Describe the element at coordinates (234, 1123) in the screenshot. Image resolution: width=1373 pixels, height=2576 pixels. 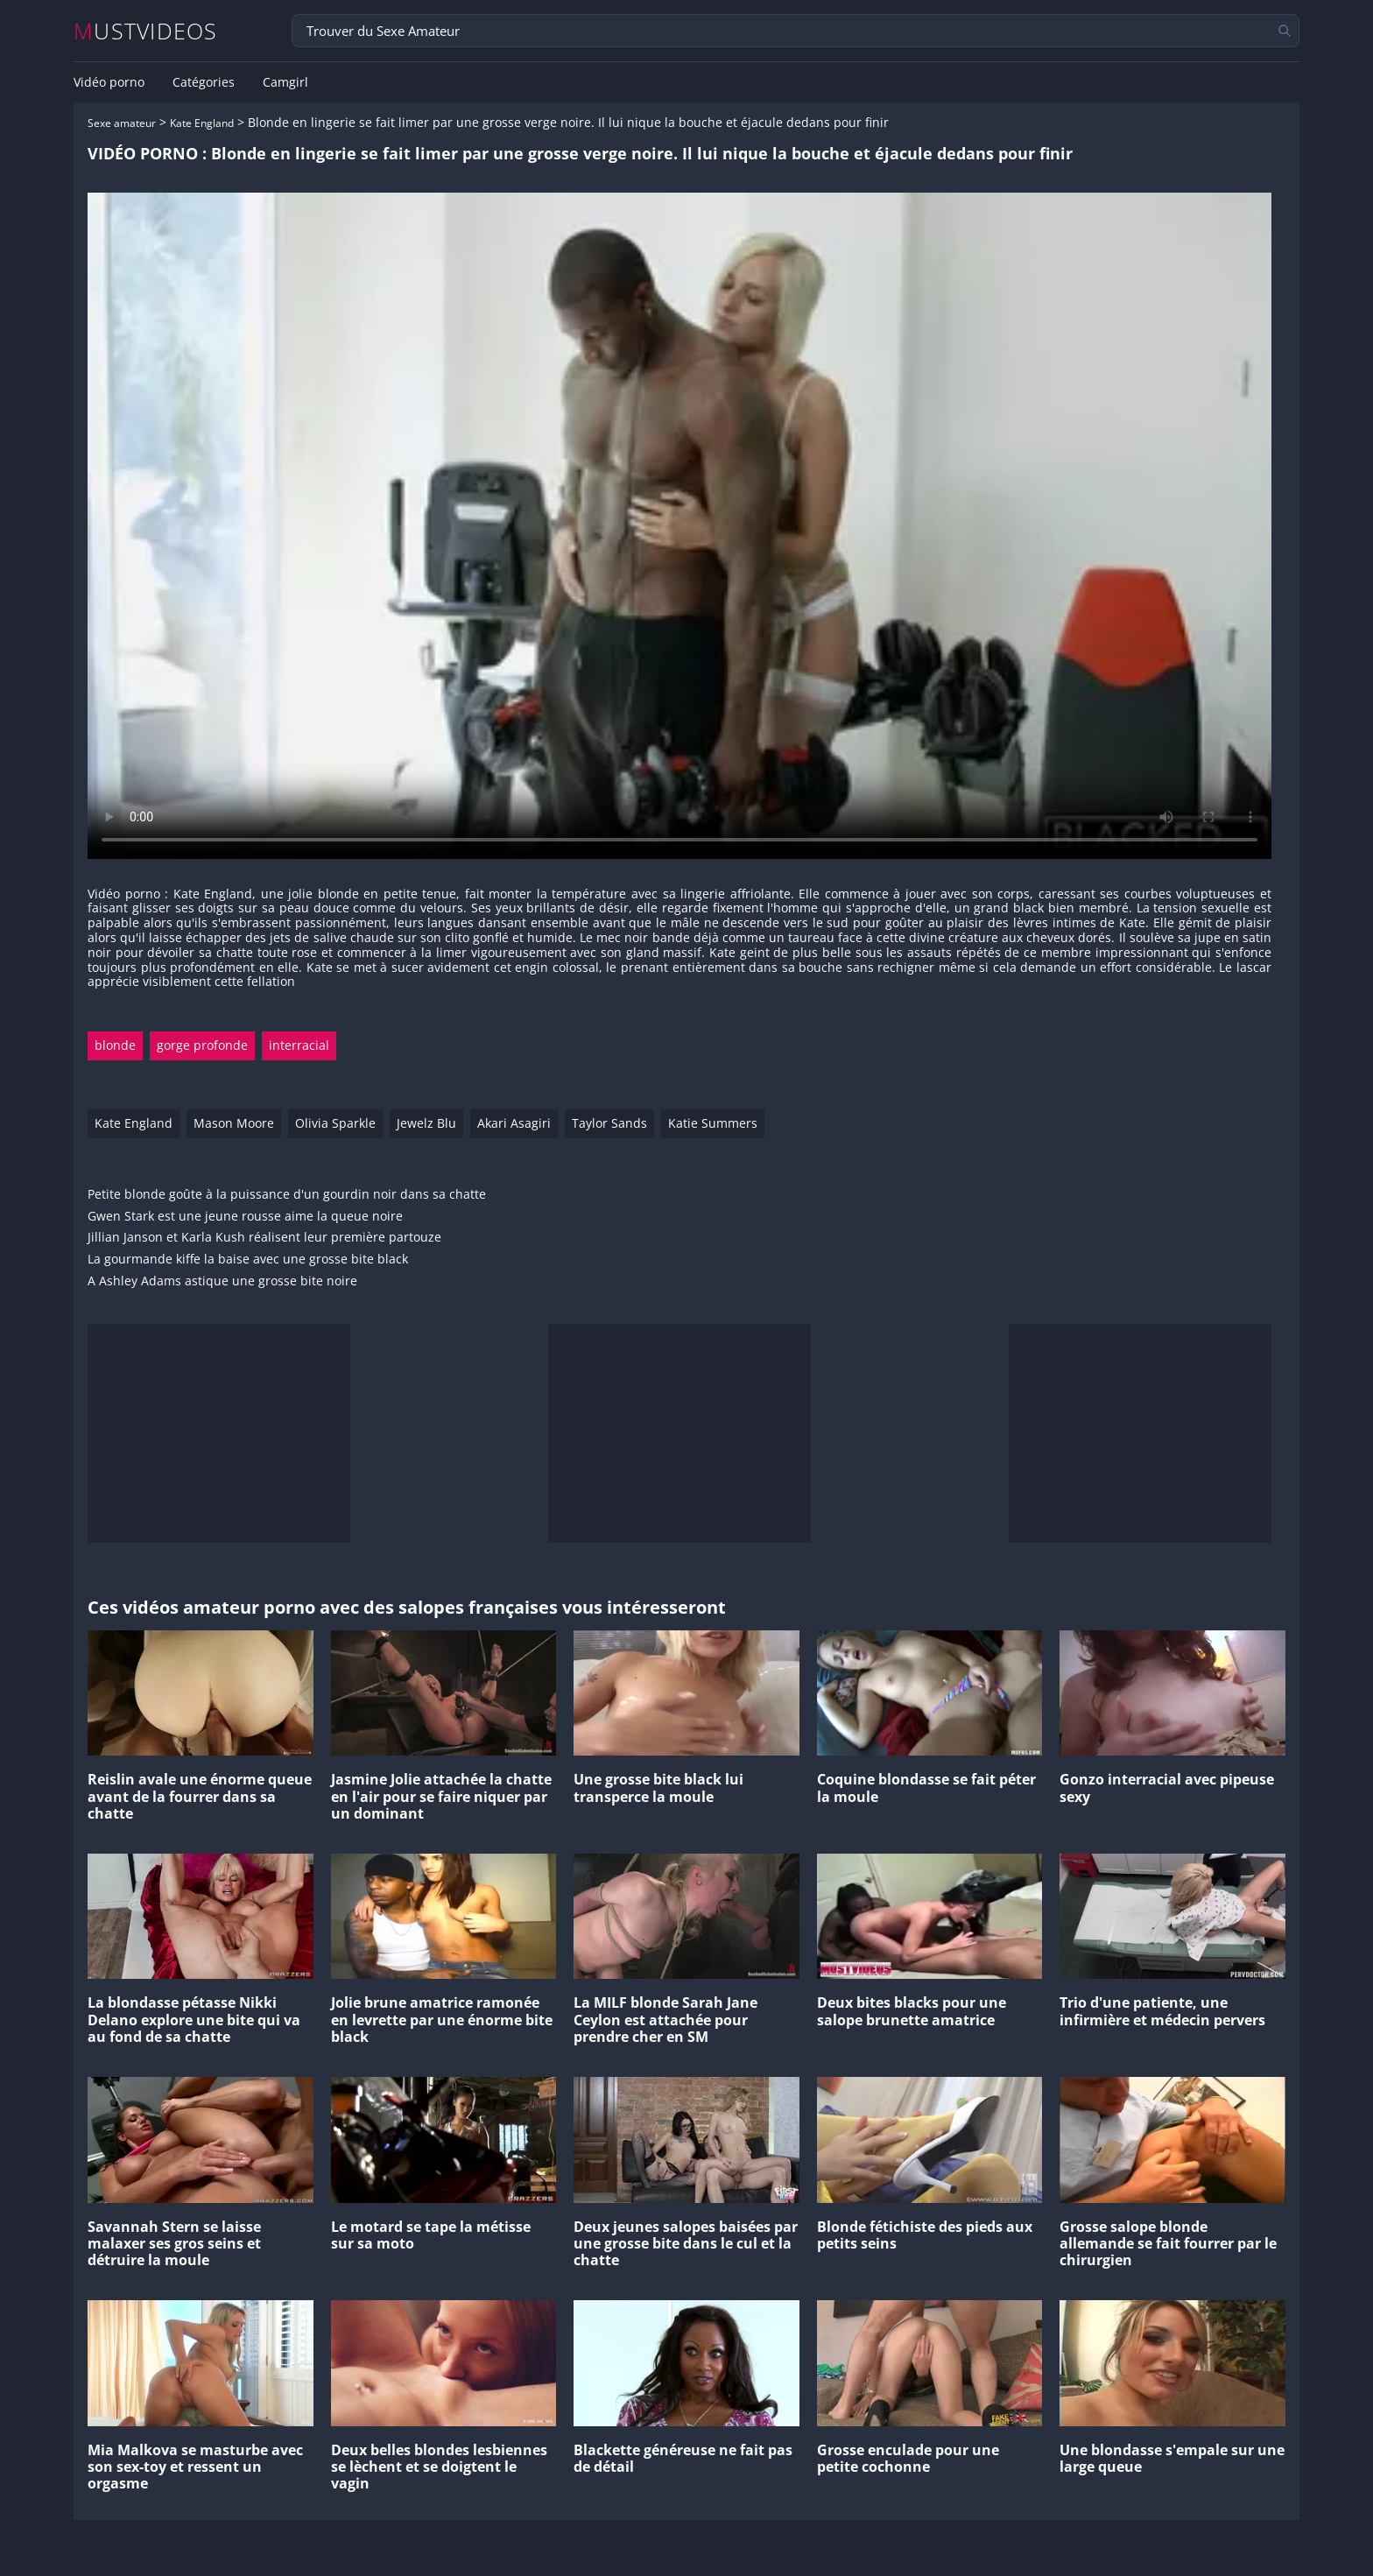
I see `Mason Moore` at that location.